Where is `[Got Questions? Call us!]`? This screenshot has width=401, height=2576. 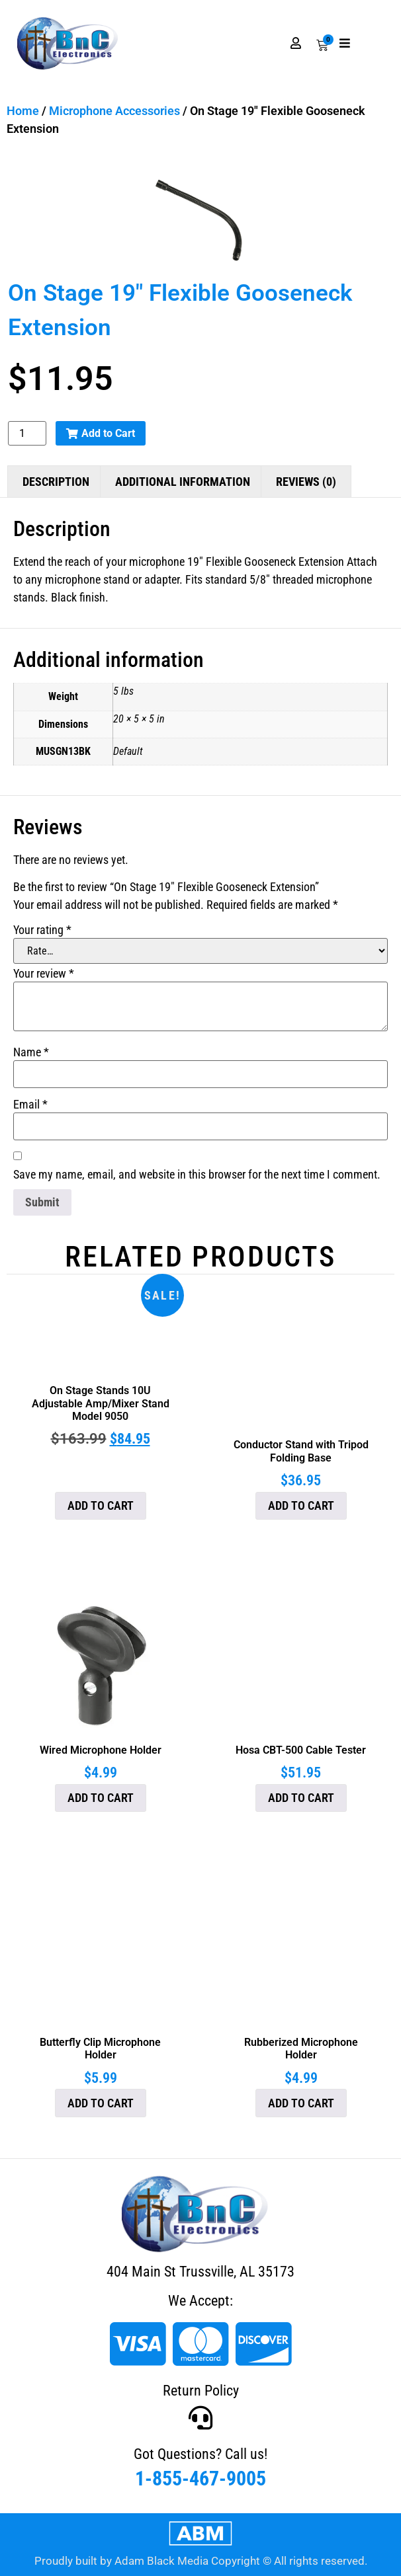 [Got Questions? Call us!] is located at coordinates (200, 2418).